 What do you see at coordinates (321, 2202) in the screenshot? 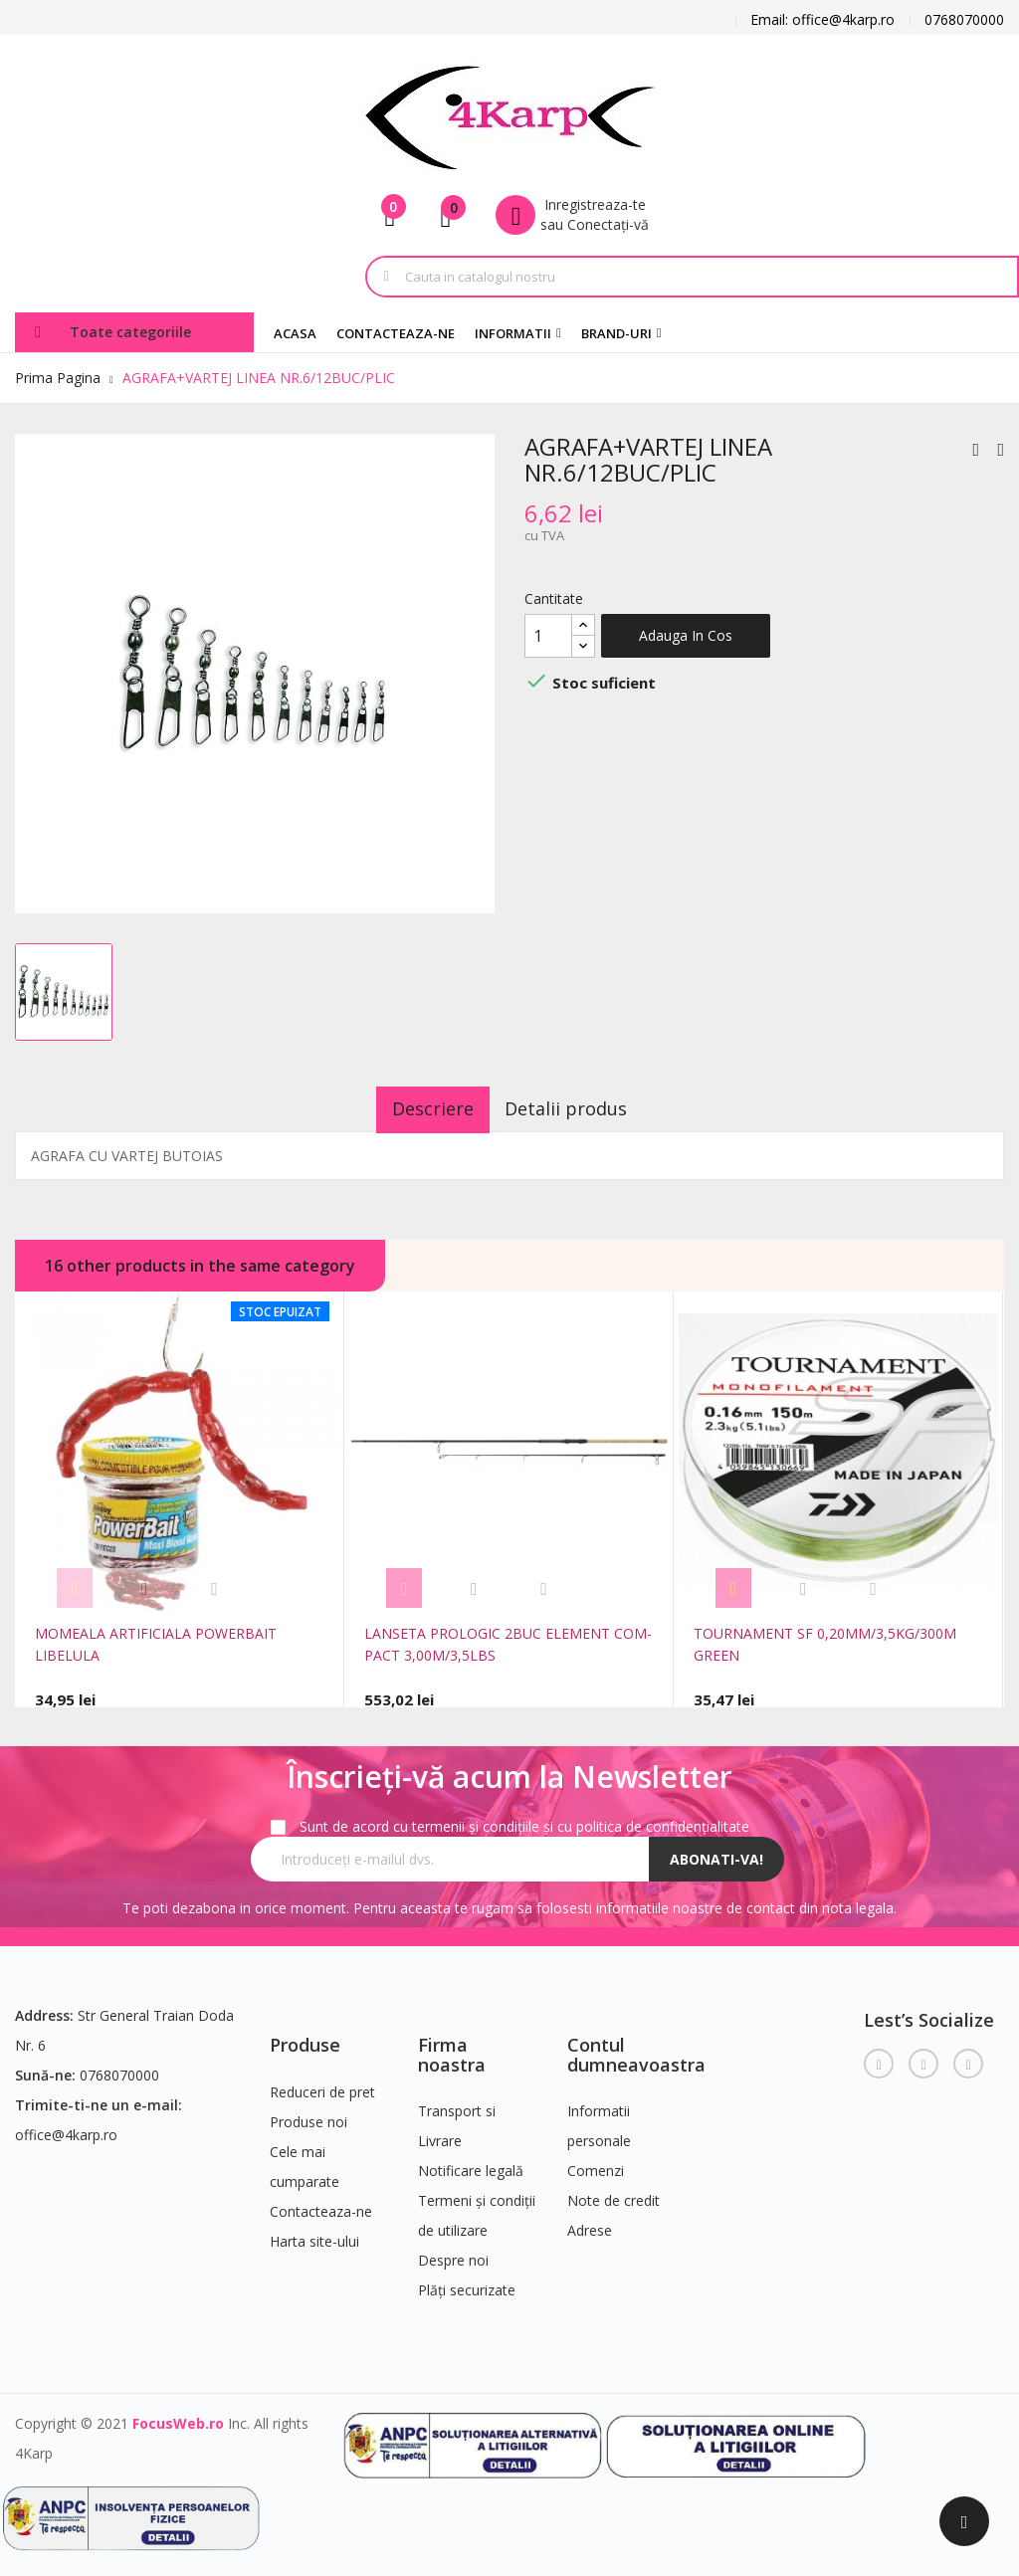
I see `Contacteaza-ne` at bounding box center [321, 2202].